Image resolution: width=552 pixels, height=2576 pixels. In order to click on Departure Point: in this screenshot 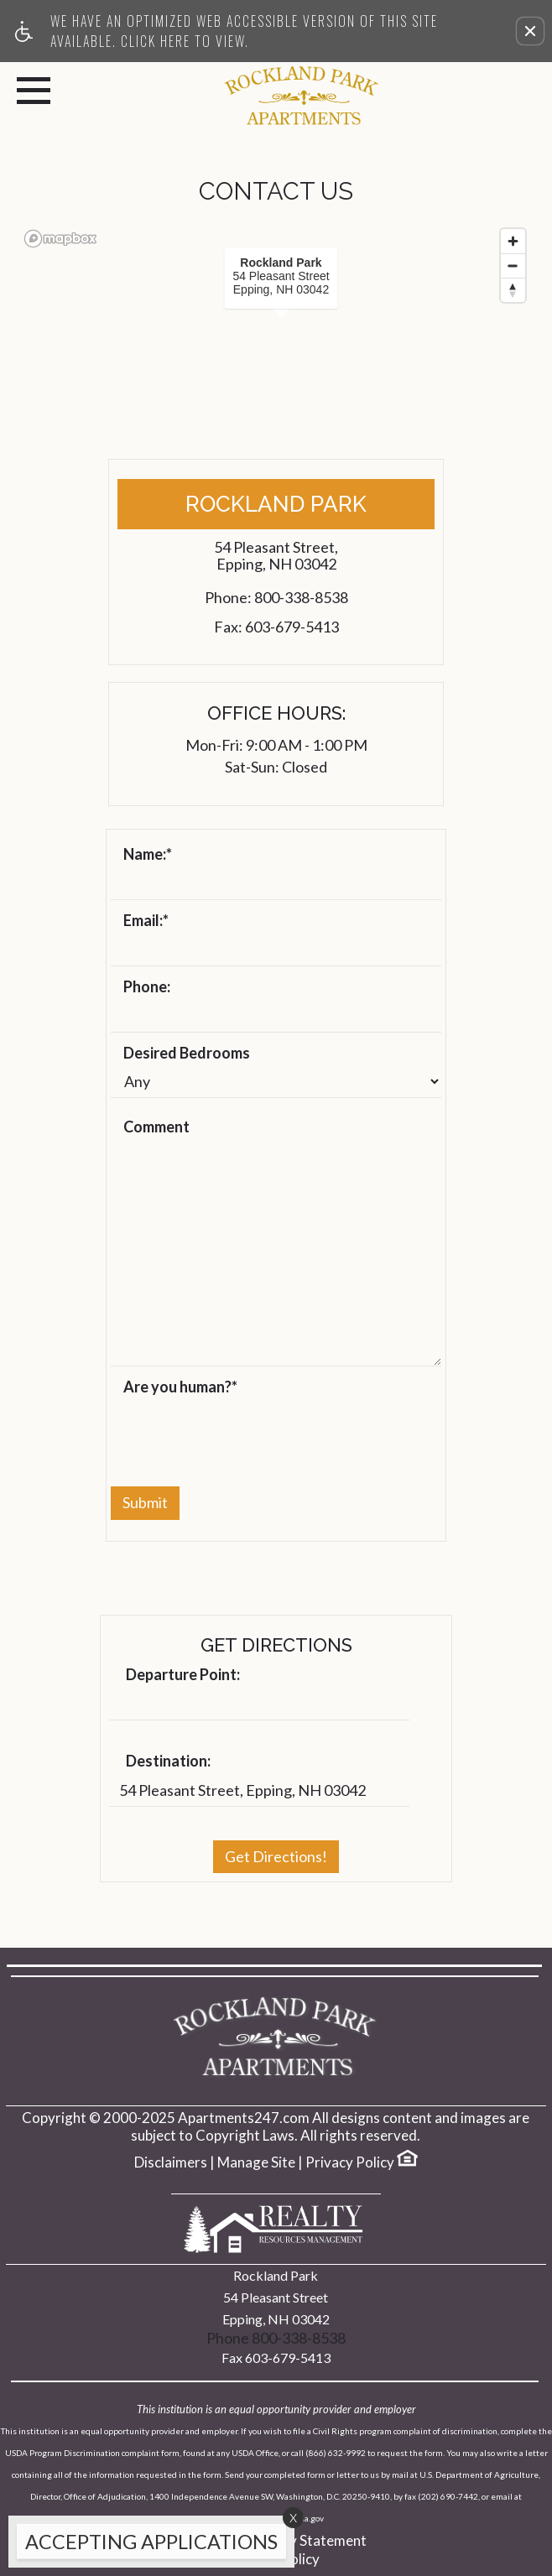, I will do `click(183, 1675)`.